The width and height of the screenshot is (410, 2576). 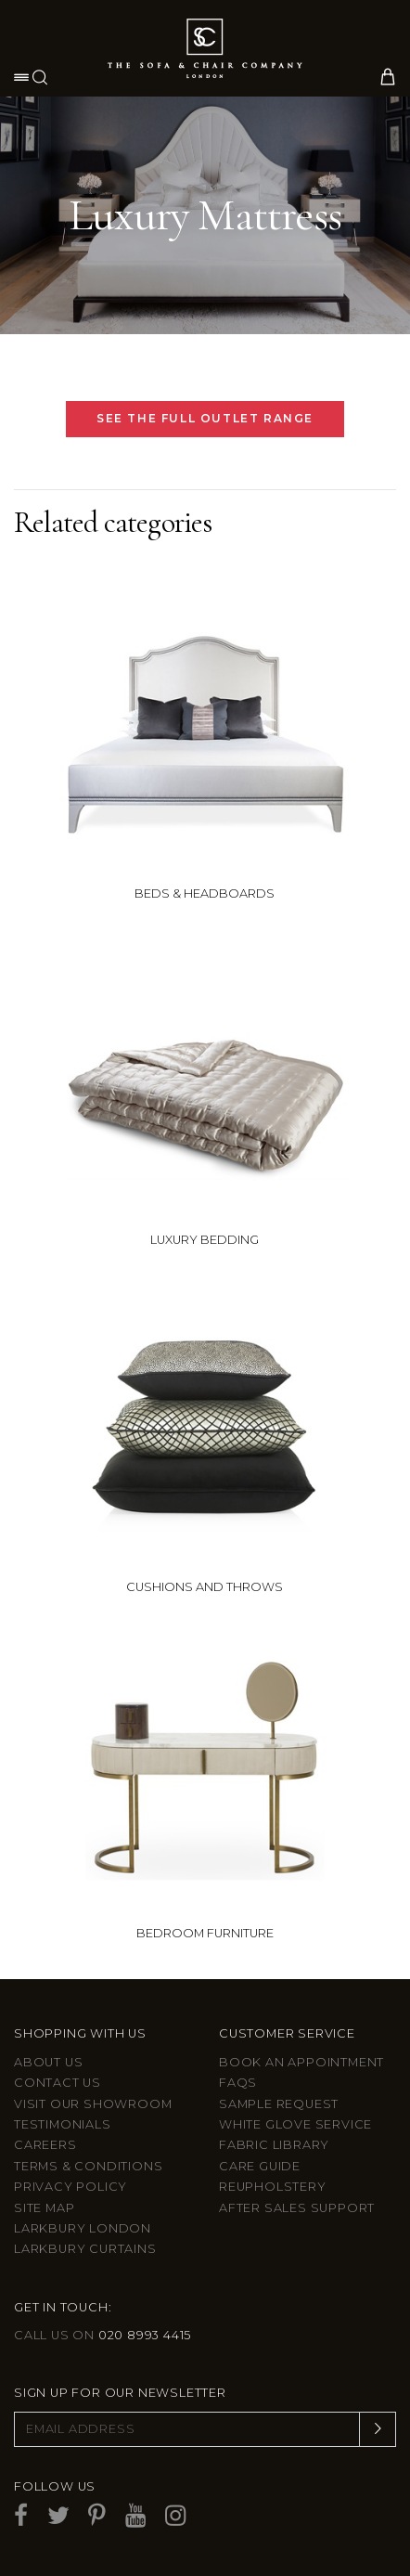 I want to click on FAQs, so click(x=238, y=2083).